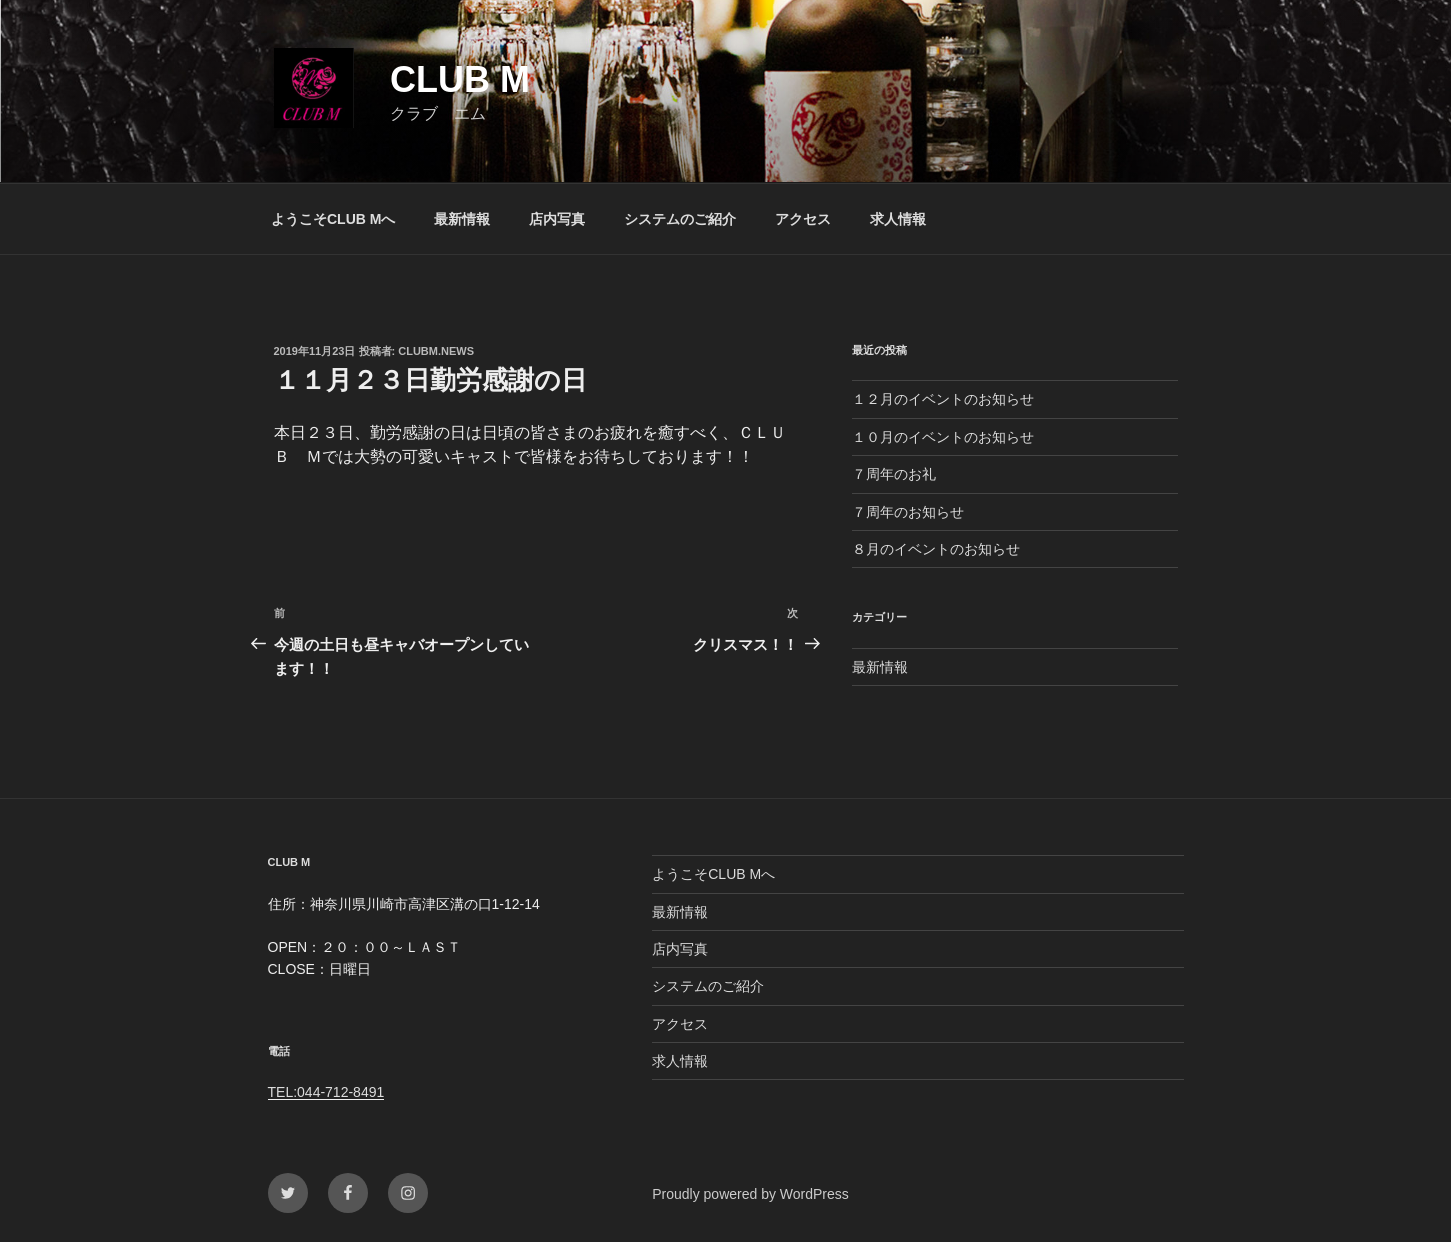 The height and width of the screenshot is (1242, 1451). I want to click on ８月のイベントのお知らせ, so click(936, 549).